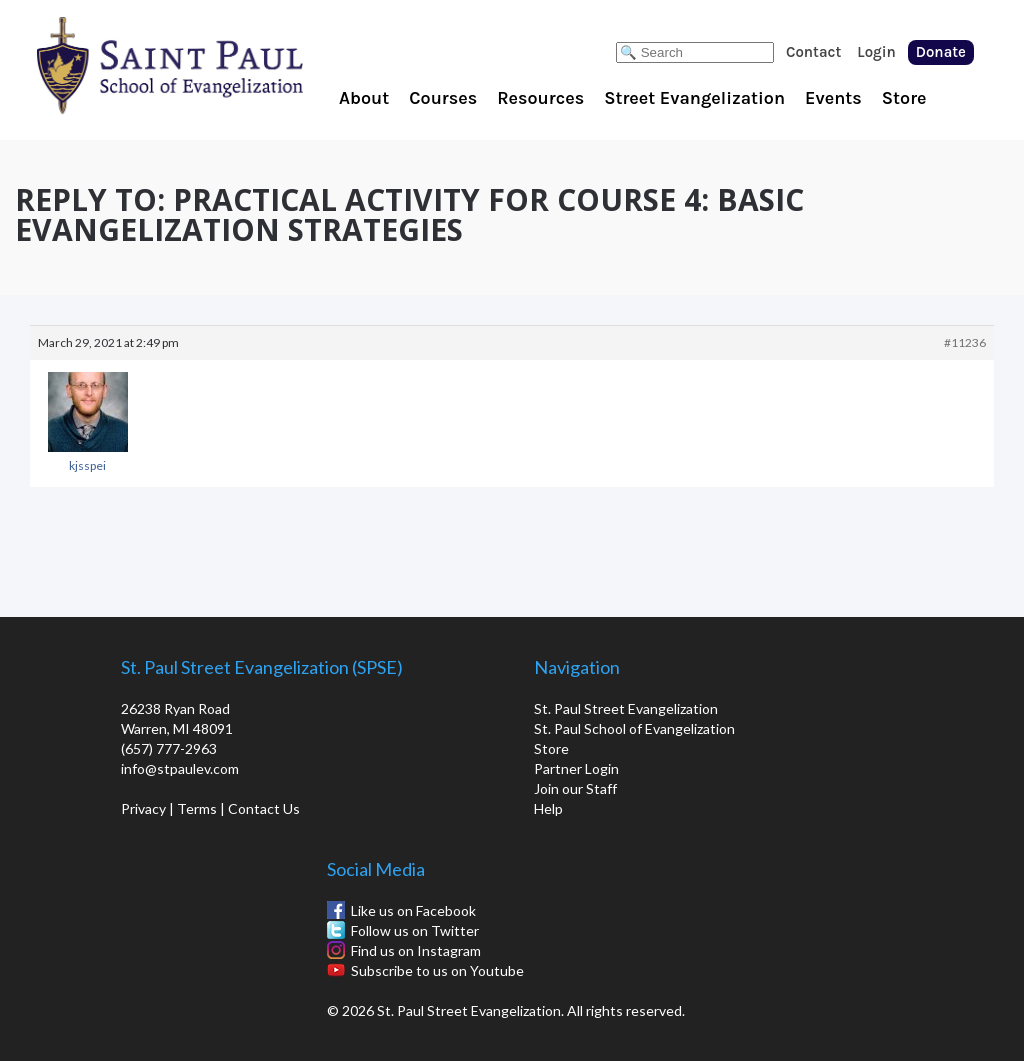  I want to click on Store, so click(904, 98).